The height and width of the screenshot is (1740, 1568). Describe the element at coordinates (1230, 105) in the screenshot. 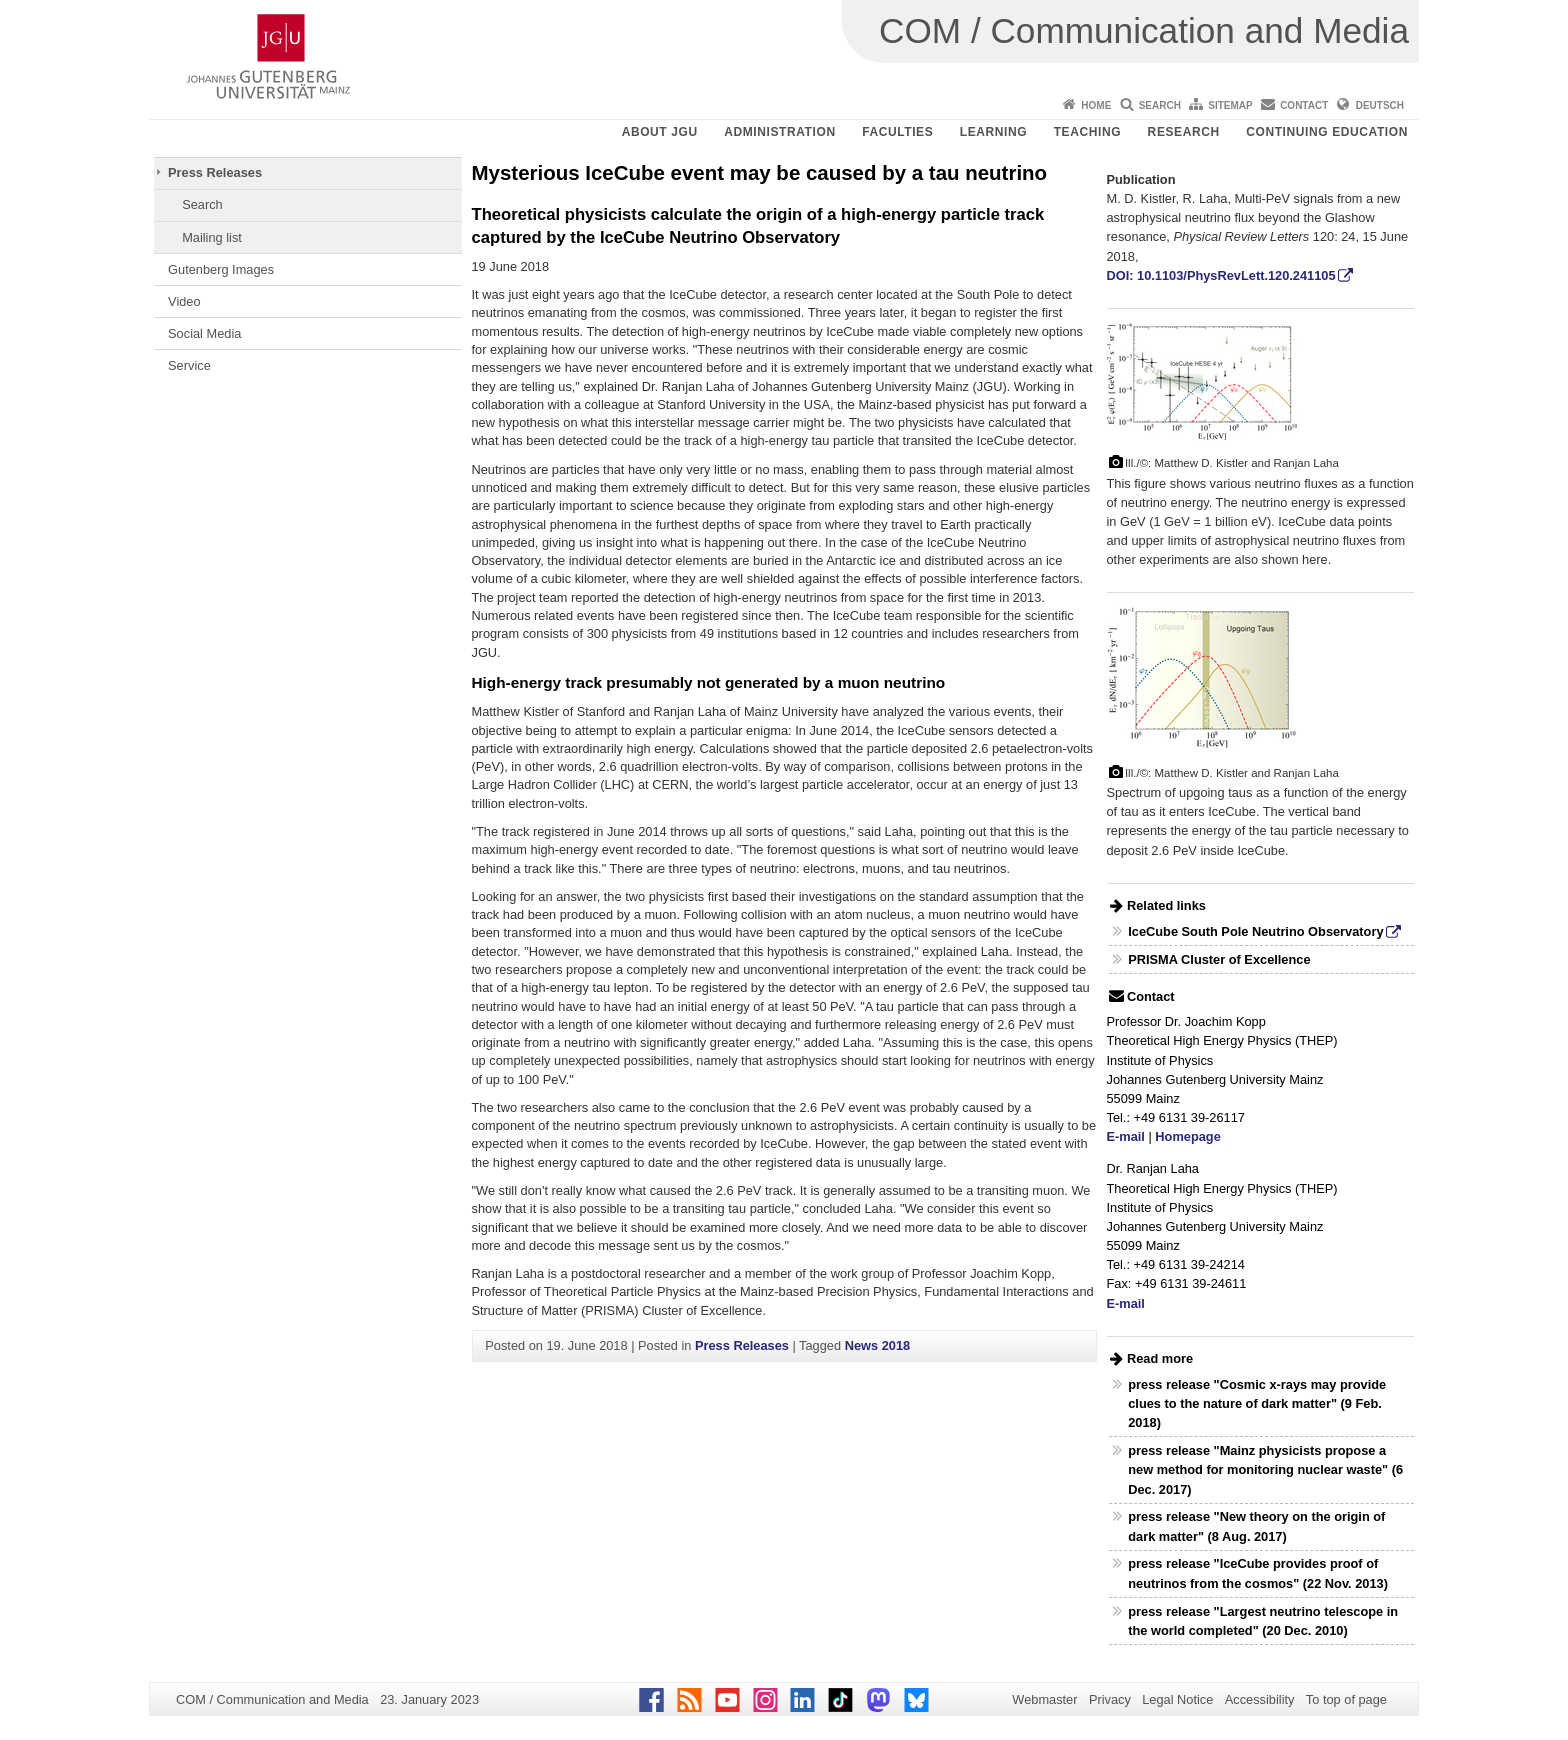

I see `Sitemap` at that location.